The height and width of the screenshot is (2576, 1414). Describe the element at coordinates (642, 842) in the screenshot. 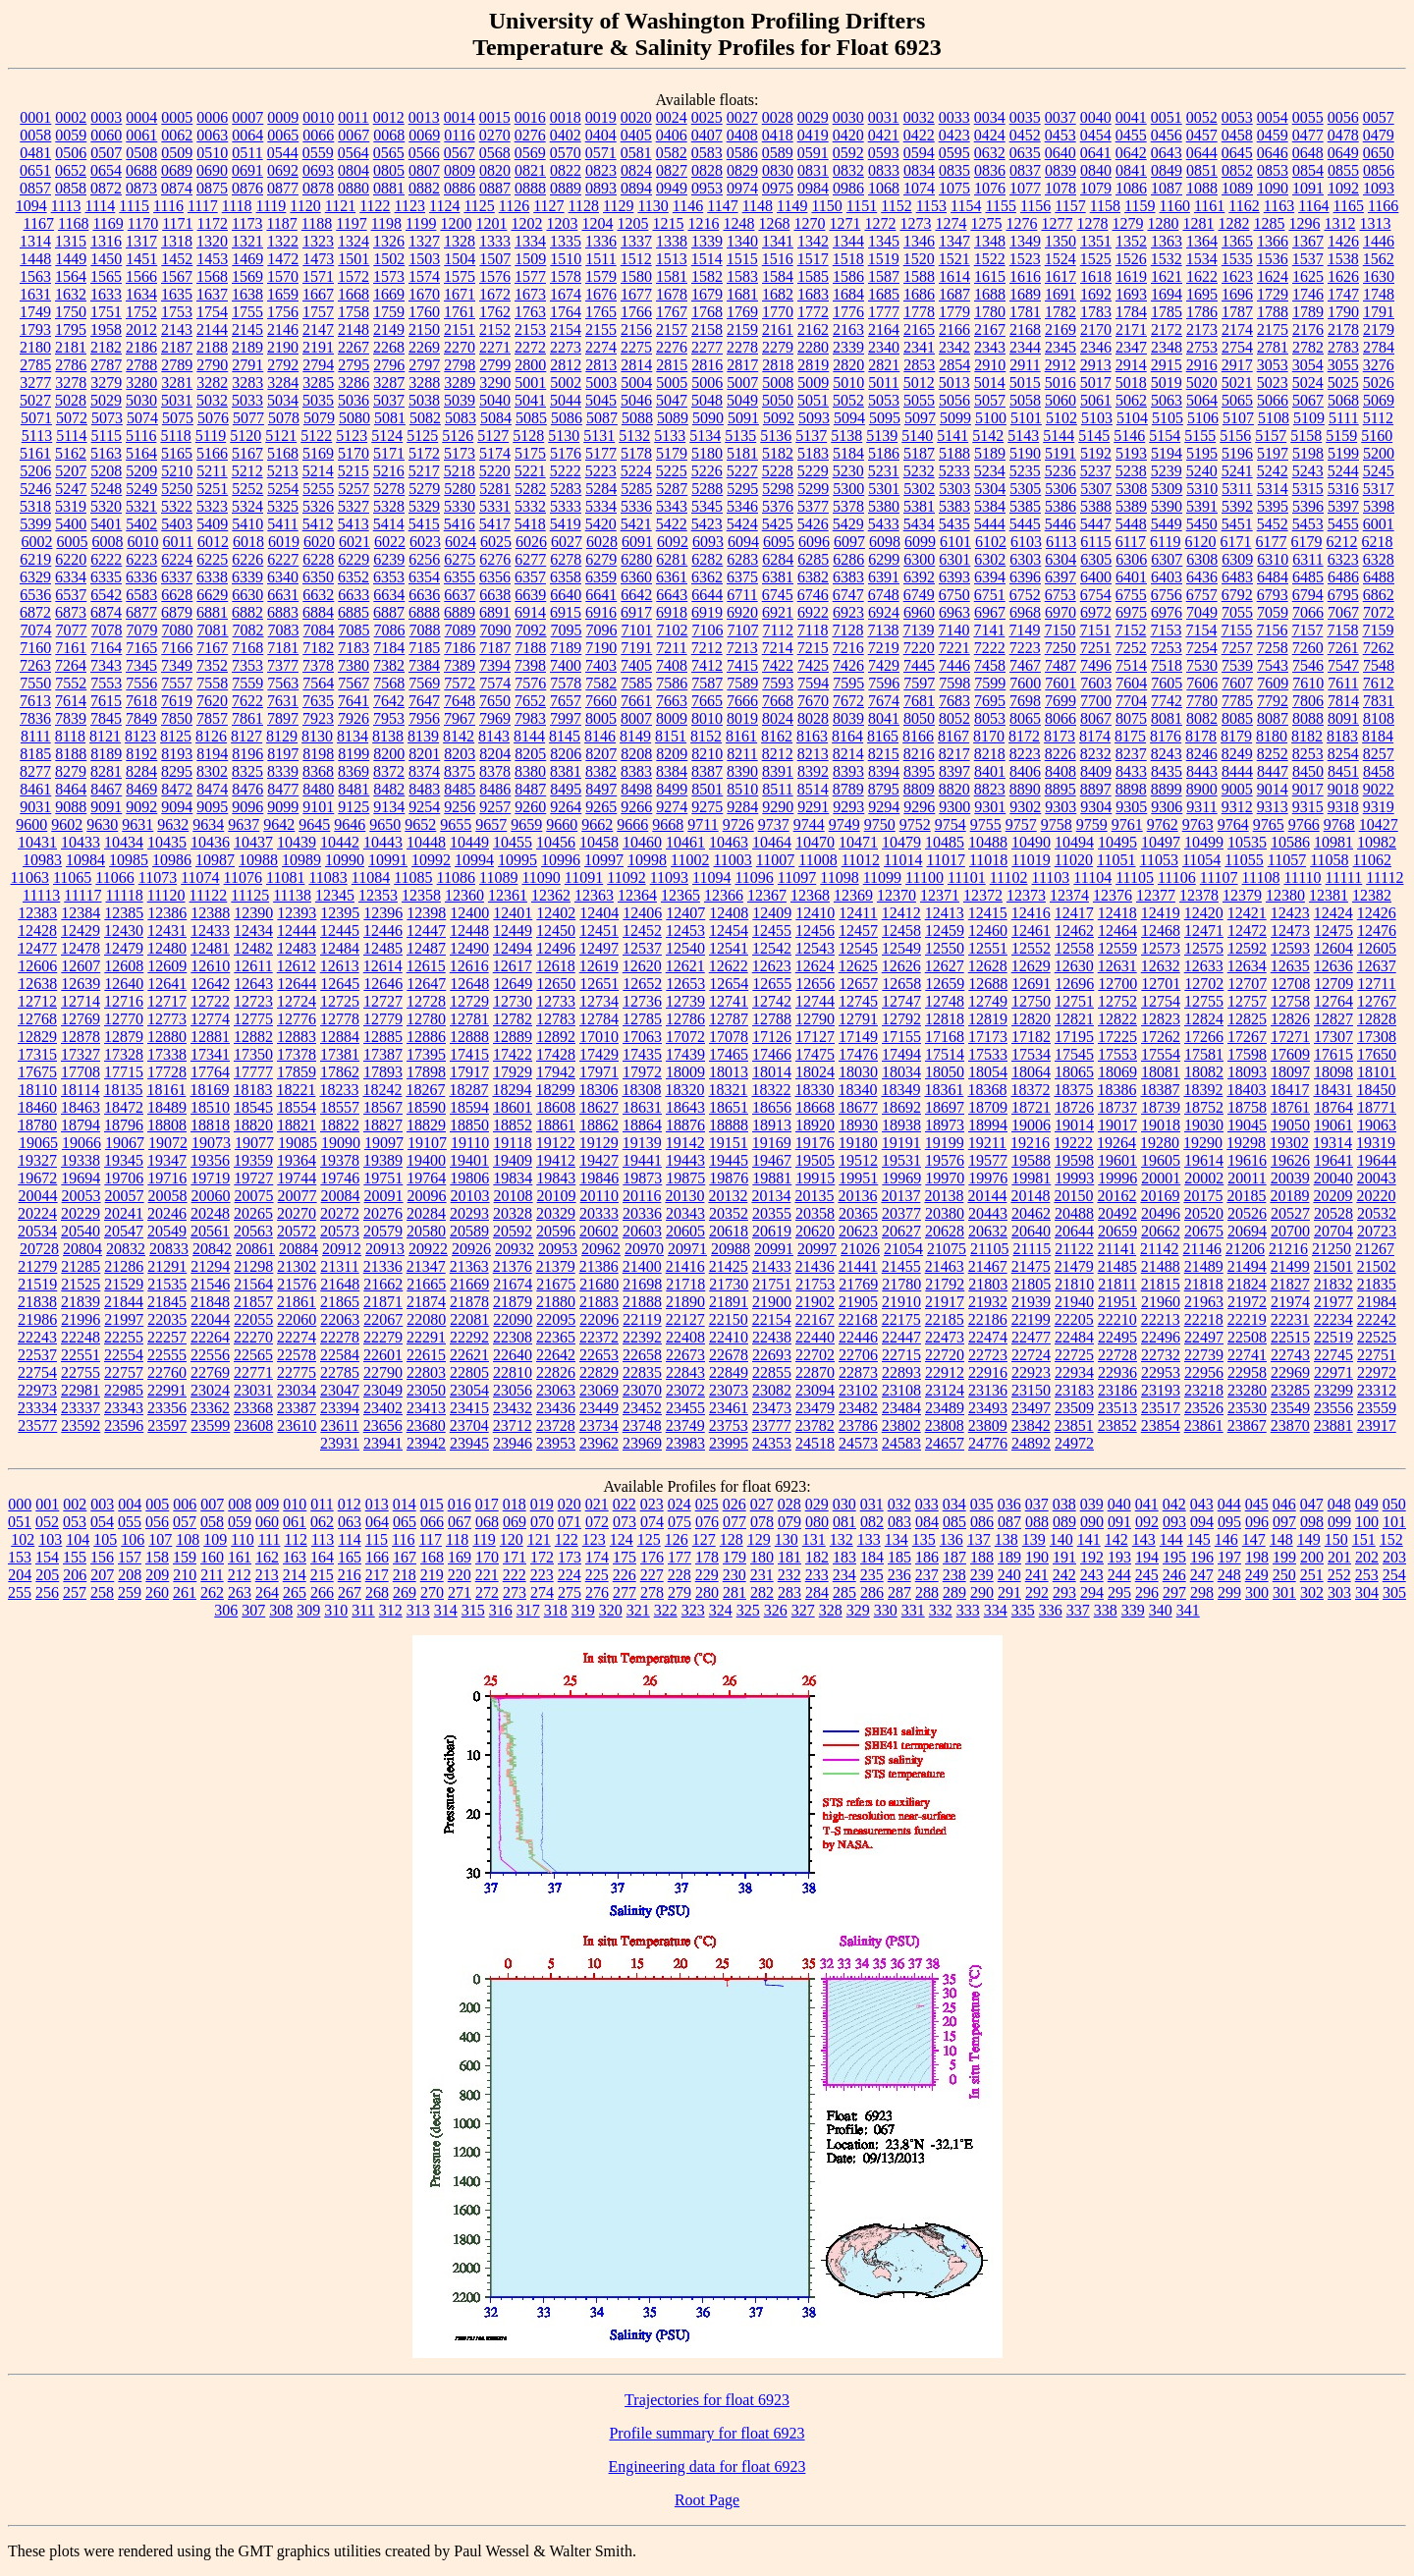

I see `10460` at that location.